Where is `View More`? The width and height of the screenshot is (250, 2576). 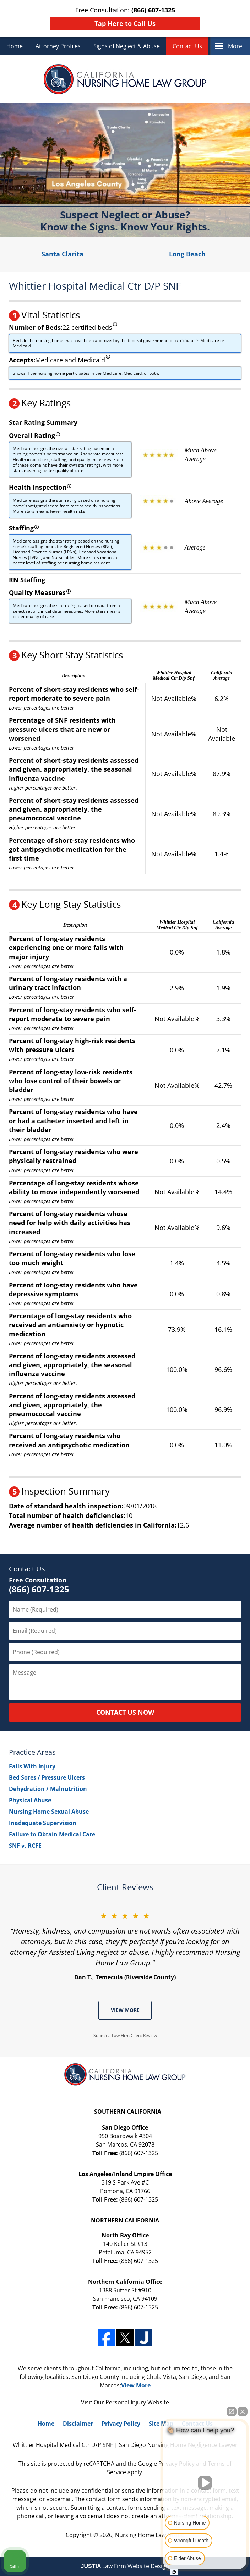 View More is located at coordinates (125, 2010).